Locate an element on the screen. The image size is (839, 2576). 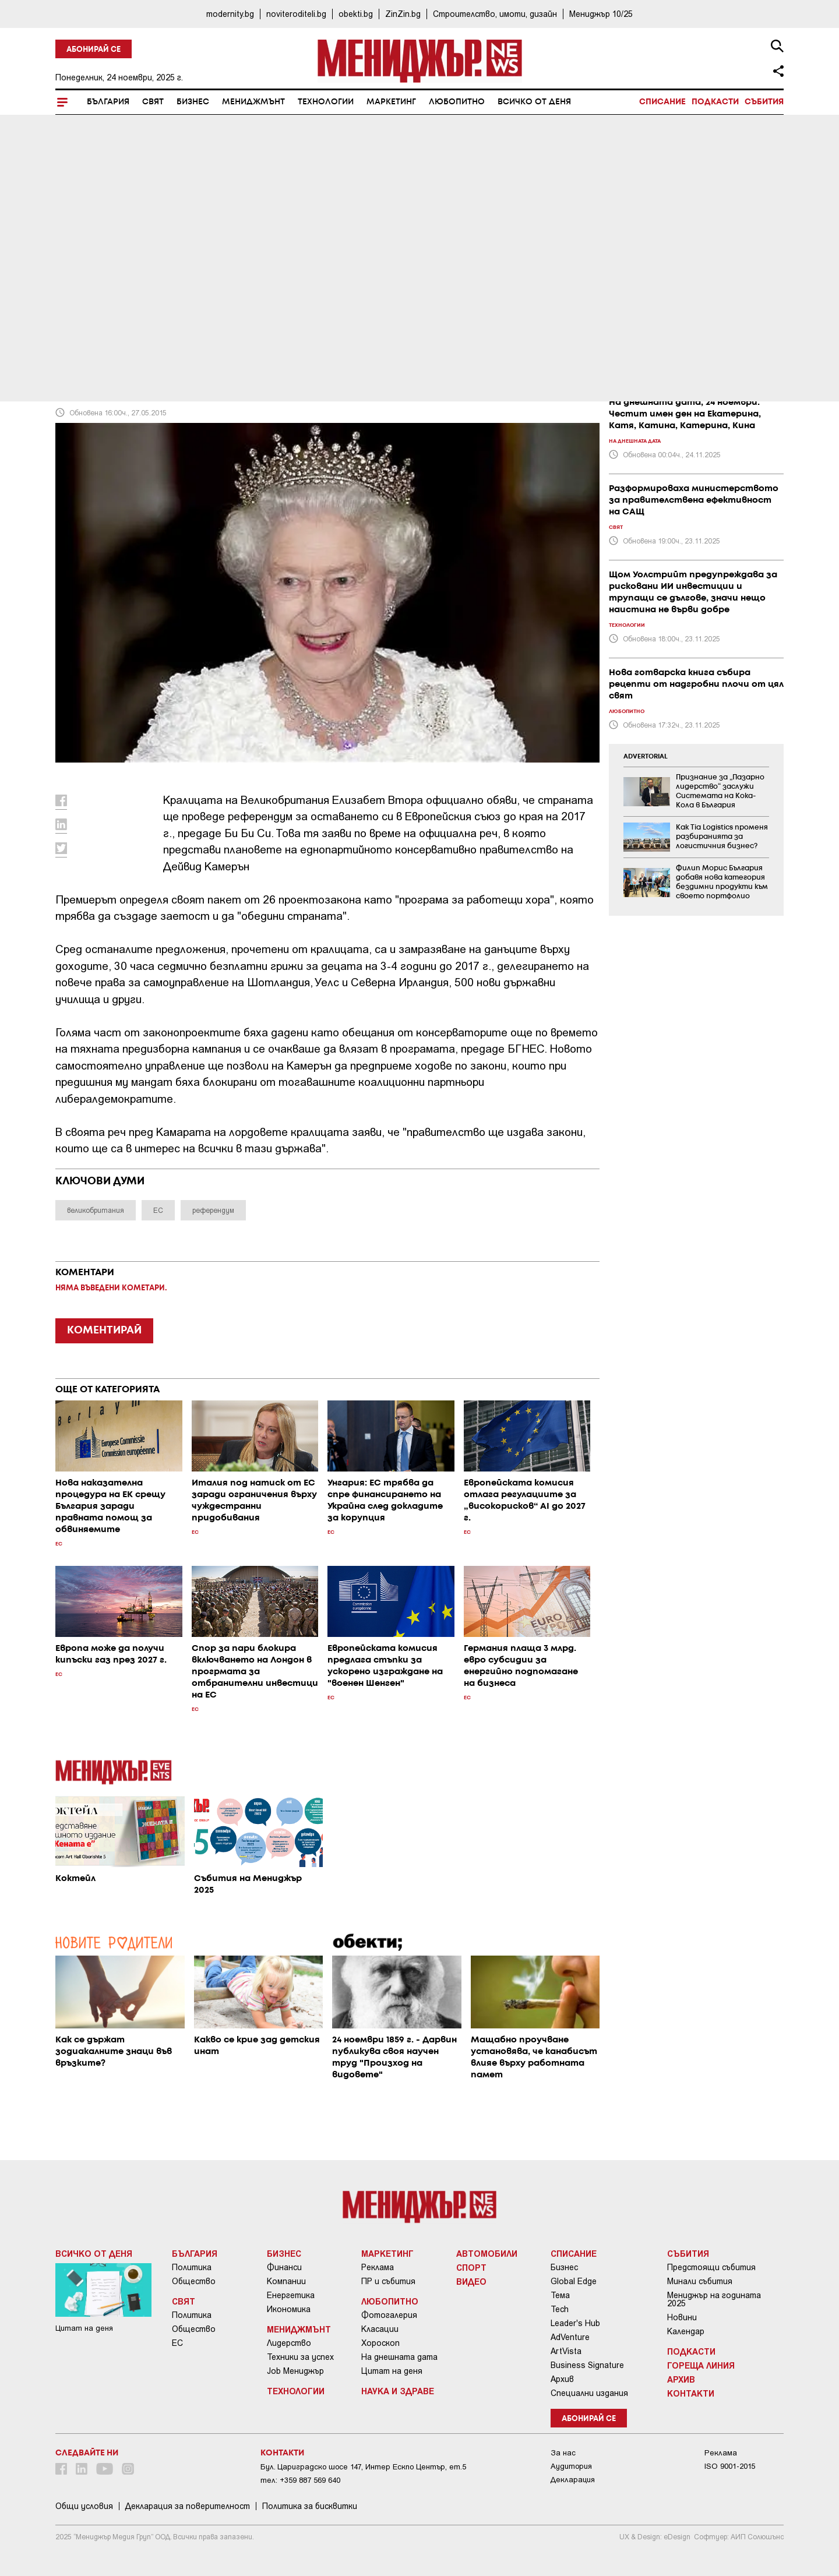
Видео is located at coordinates (471, 2281).